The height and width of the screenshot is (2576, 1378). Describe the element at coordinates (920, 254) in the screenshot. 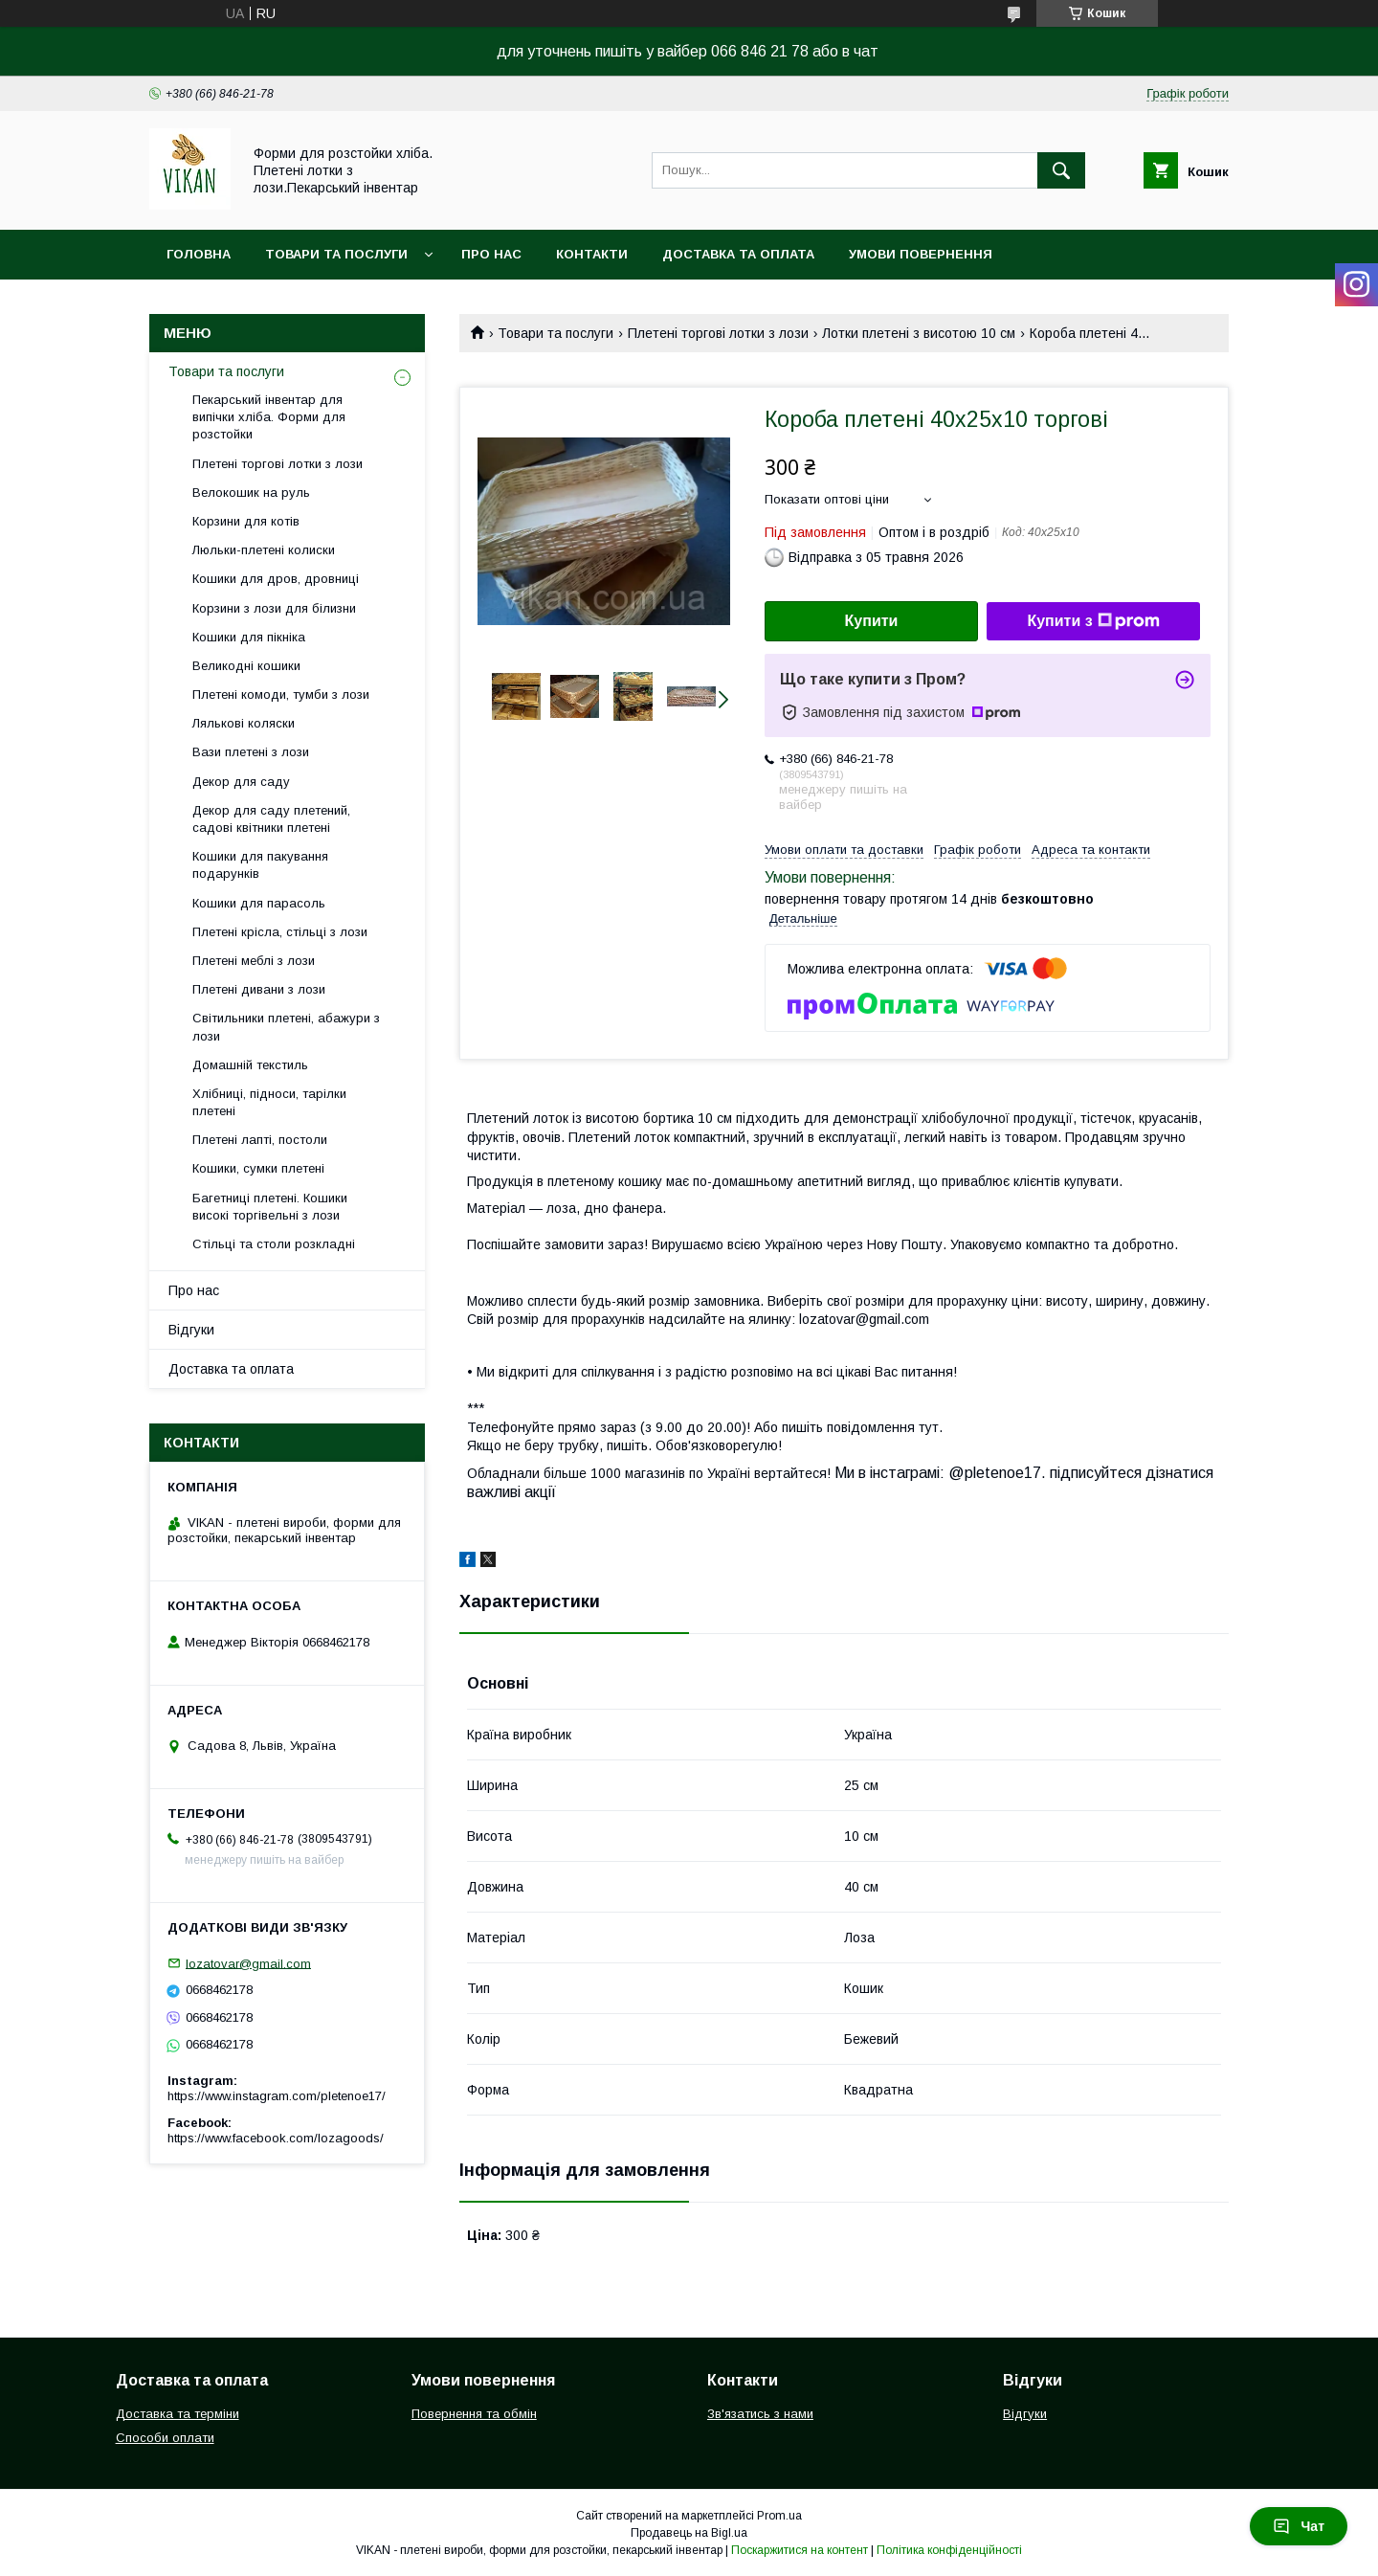

I see `Умови повернення` at that location.